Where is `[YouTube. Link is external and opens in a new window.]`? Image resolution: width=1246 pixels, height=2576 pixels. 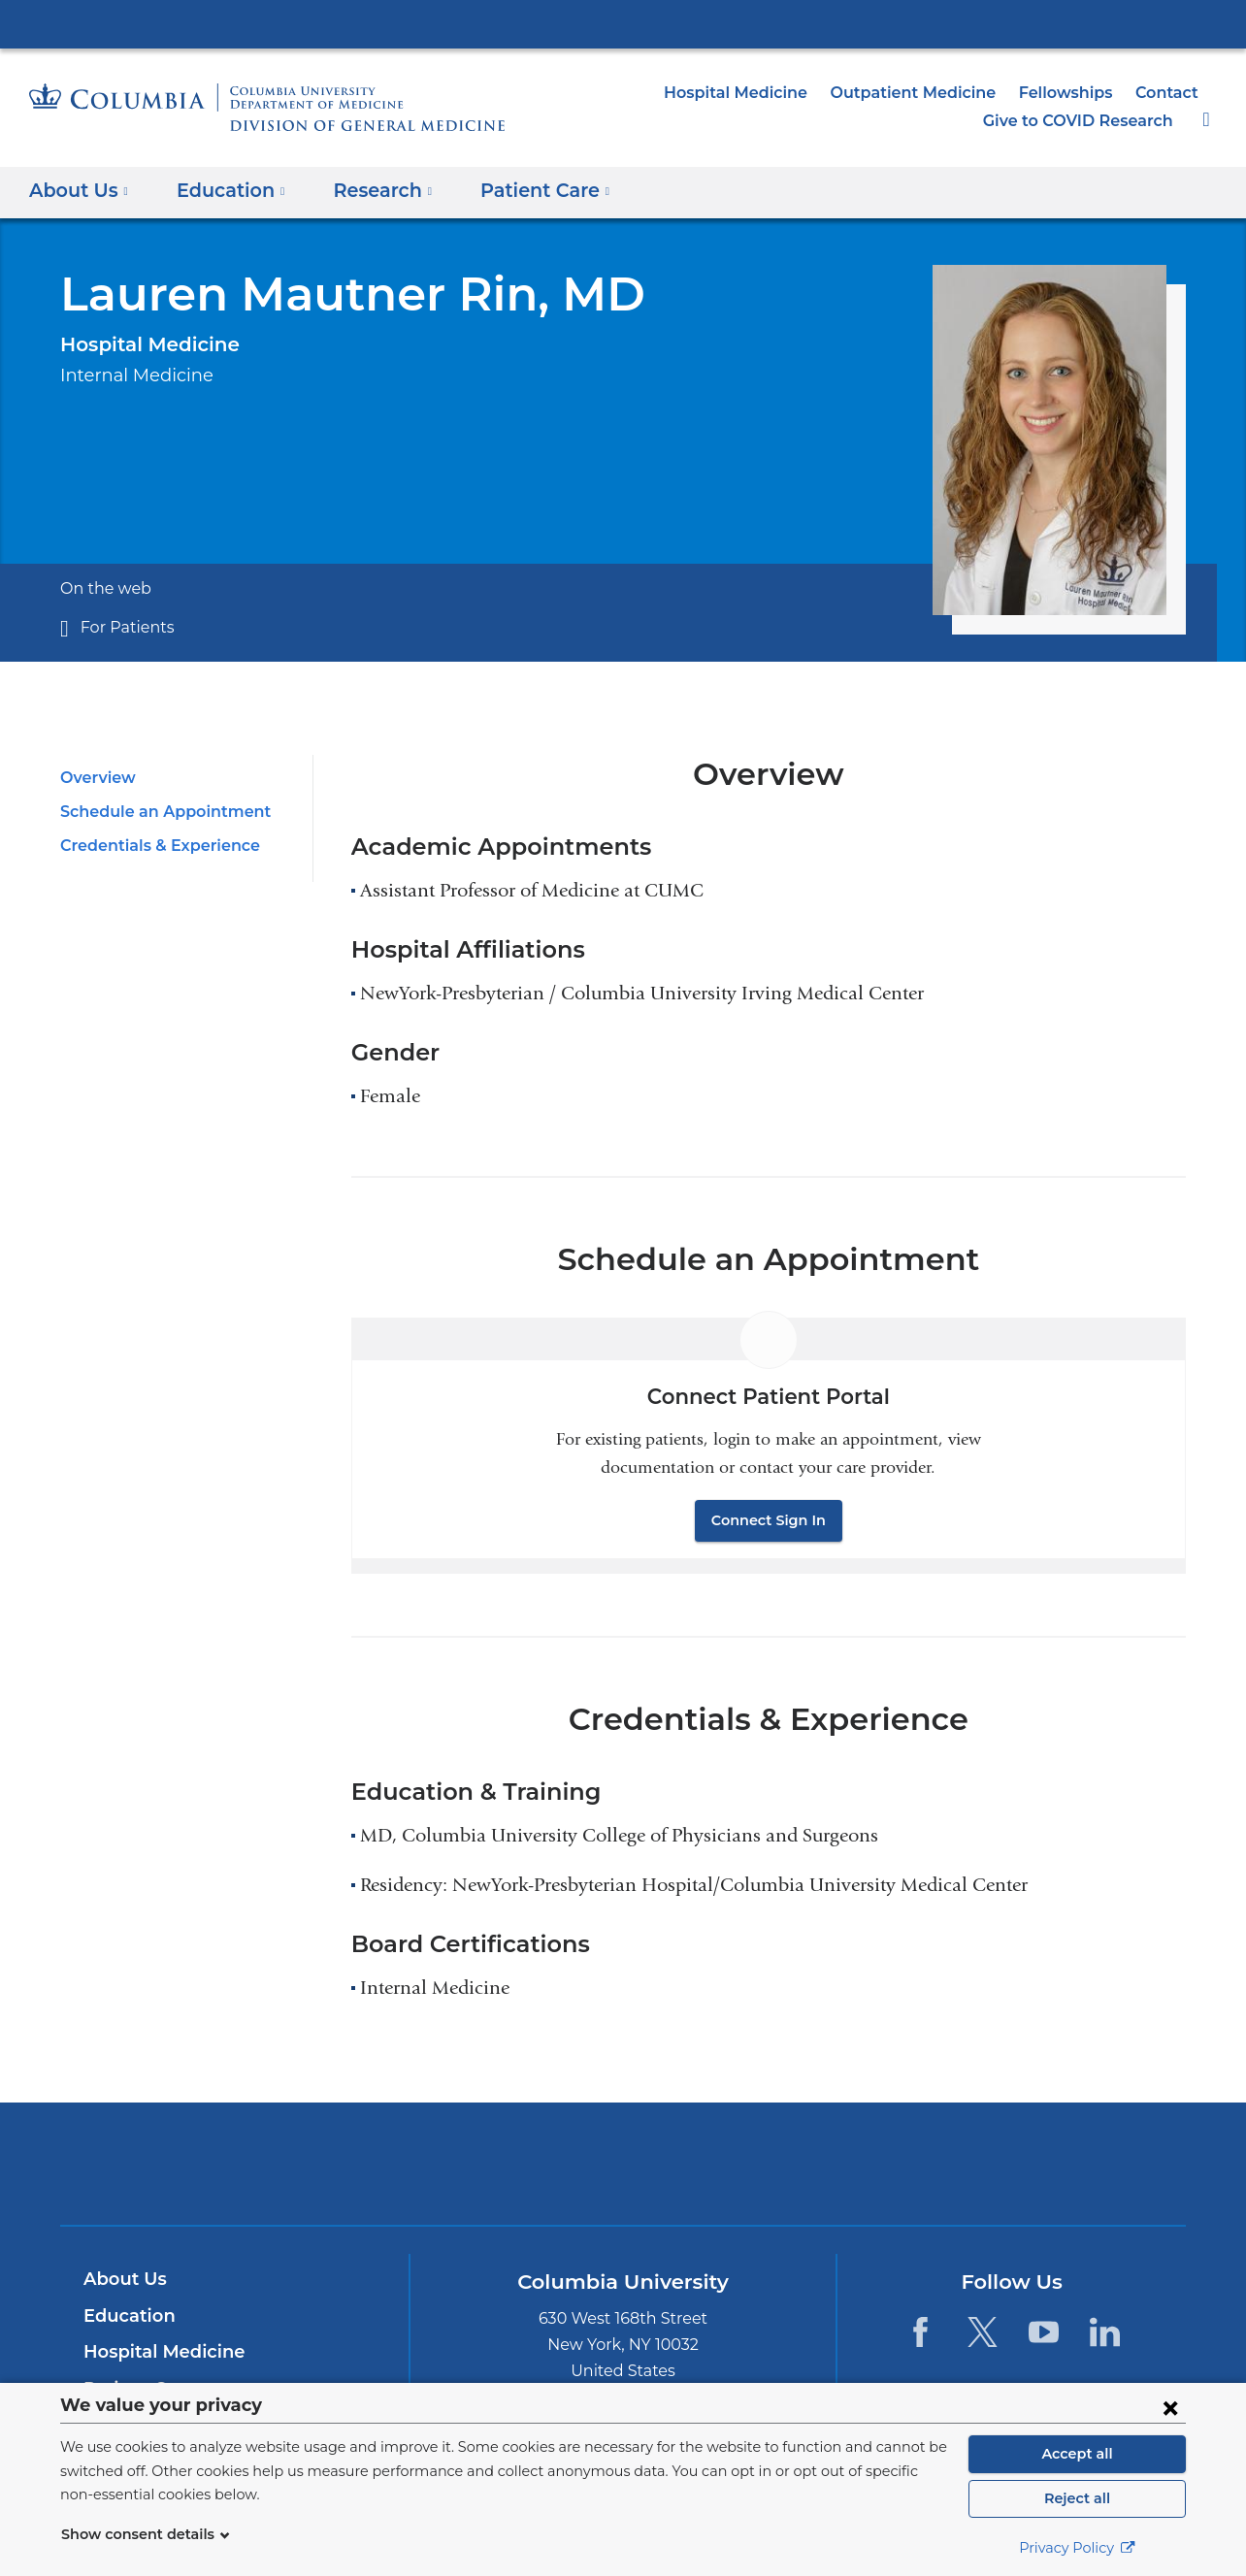 [YouTube. Link is external and opens in a new window.] is located at coordinates (1044, 2331).